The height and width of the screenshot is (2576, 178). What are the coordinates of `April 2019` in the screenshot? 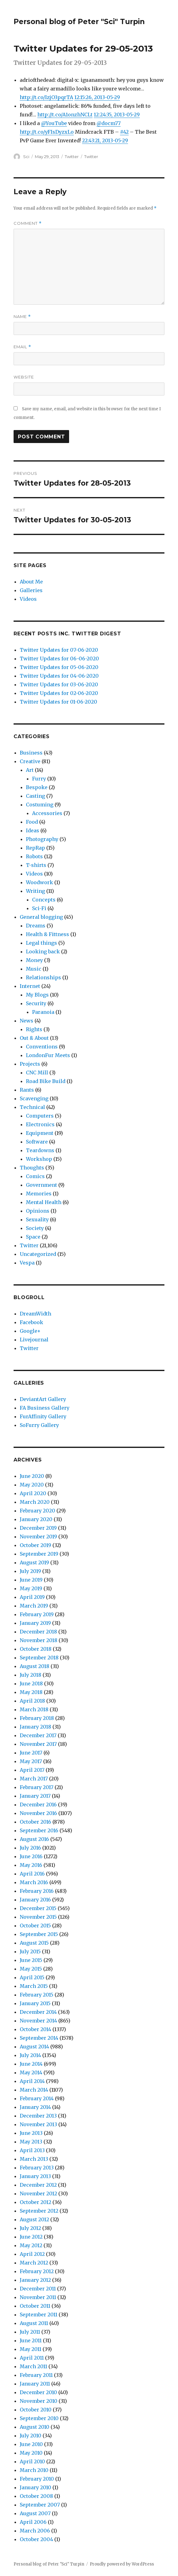 It's located at (32, 1597).